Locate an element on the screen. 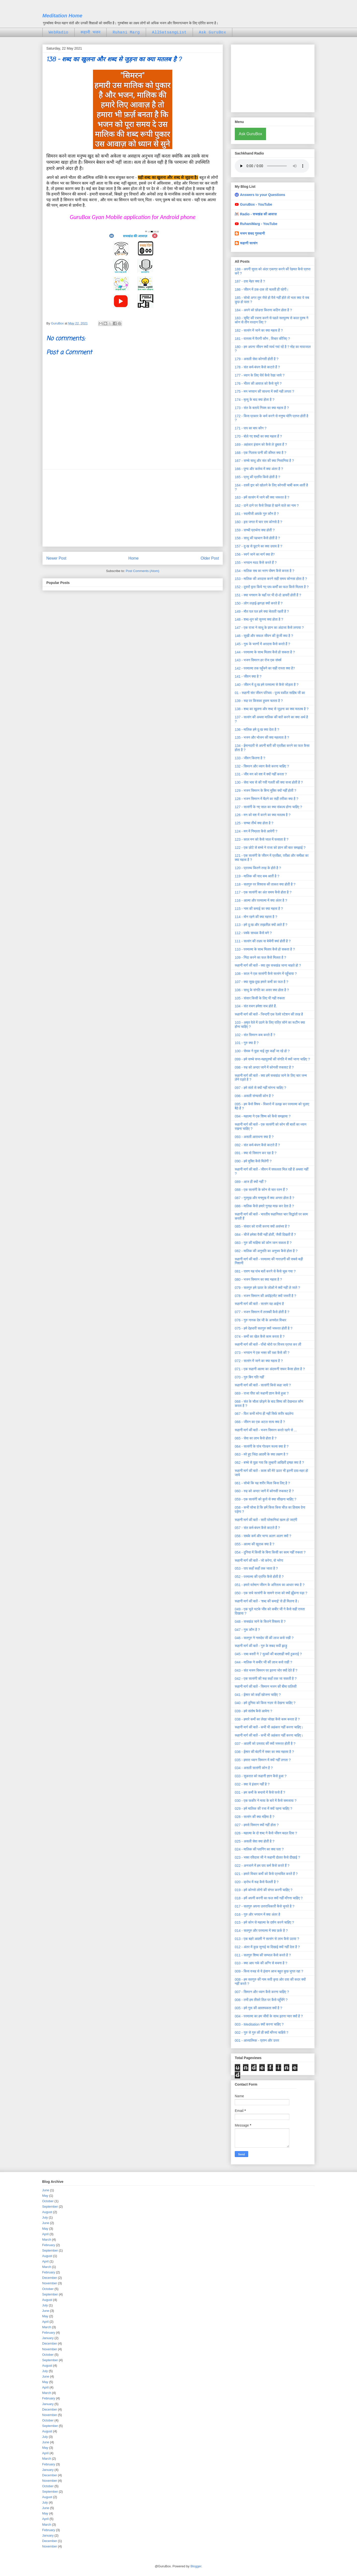  [Advertisement] is located at coordinates (132, 508).